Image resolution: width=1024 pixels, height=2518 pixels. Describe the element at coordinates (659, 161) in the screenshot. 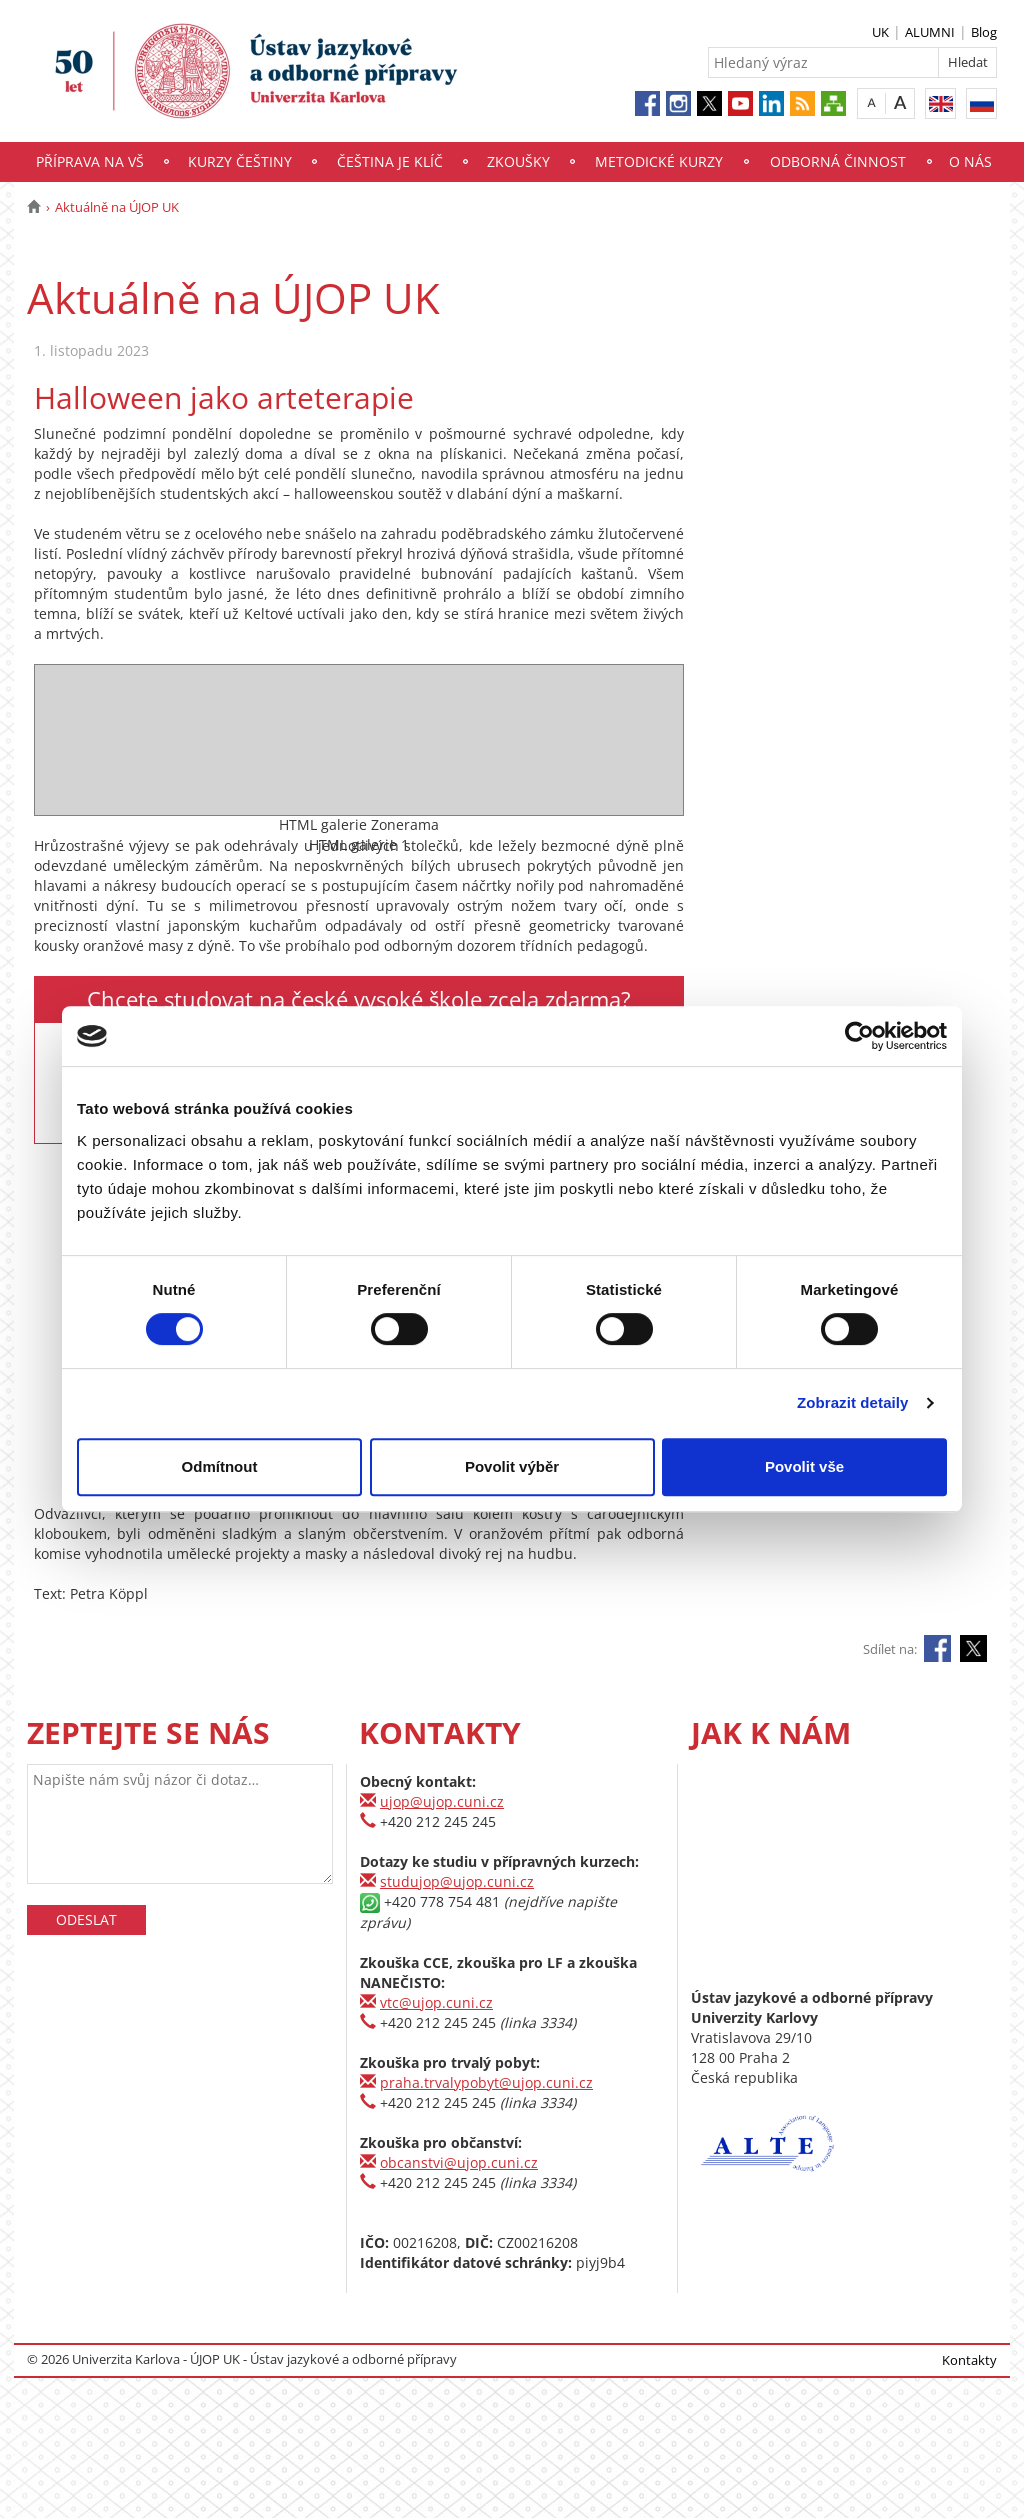

I see `Metodické kurzy` at that location.